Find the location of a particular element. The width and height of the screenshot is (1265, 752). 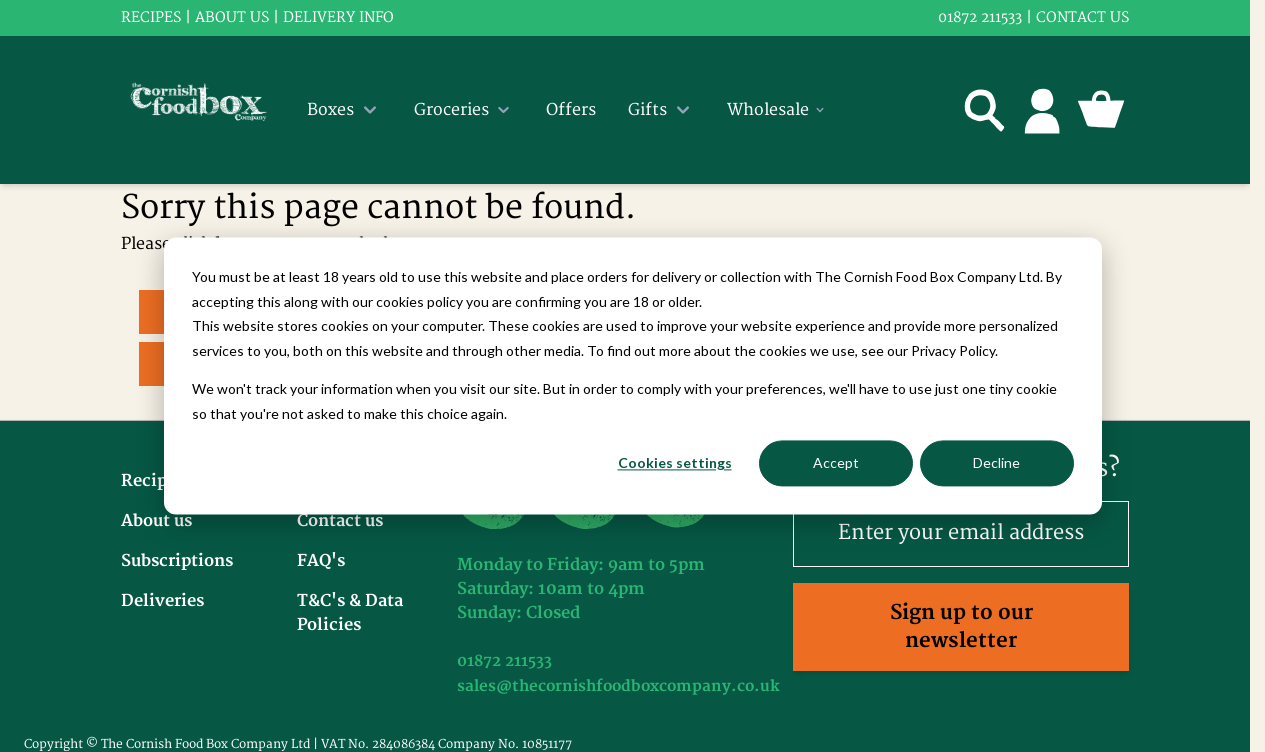

RECIPES is located at coordinates (151, 17).